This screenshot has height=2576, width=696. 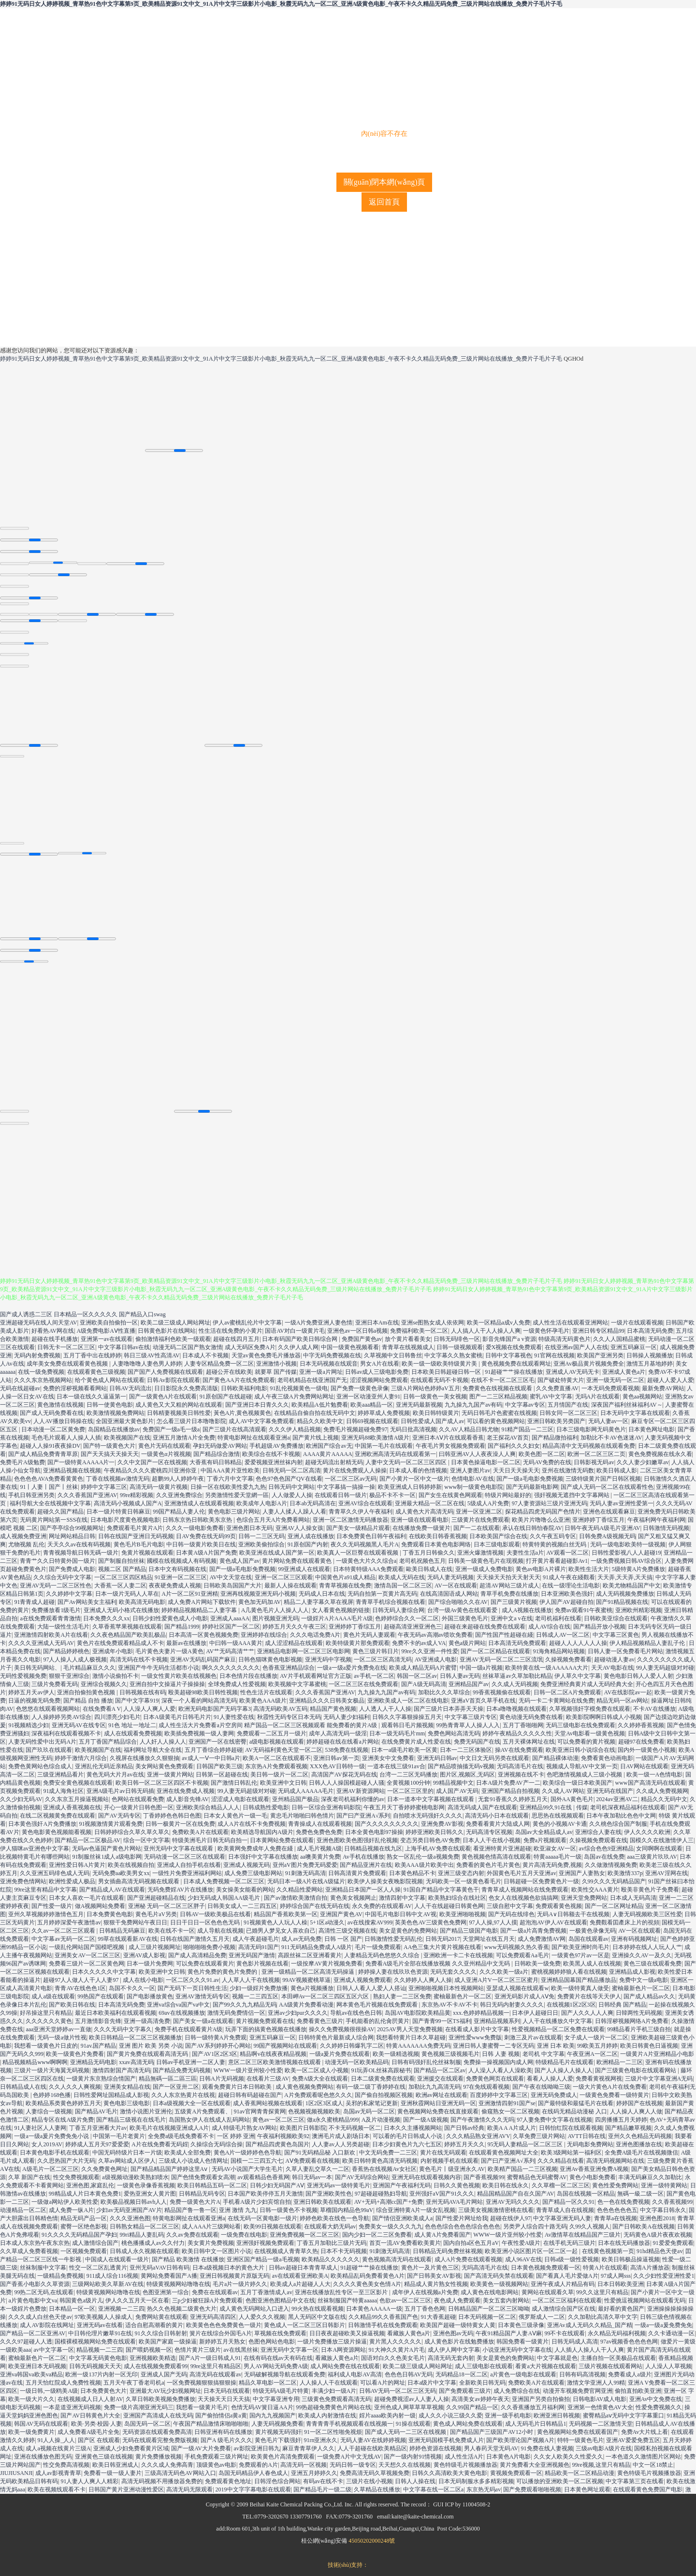 I want to click on 青青AV在线色色1区, so click(x=80, y=1988).